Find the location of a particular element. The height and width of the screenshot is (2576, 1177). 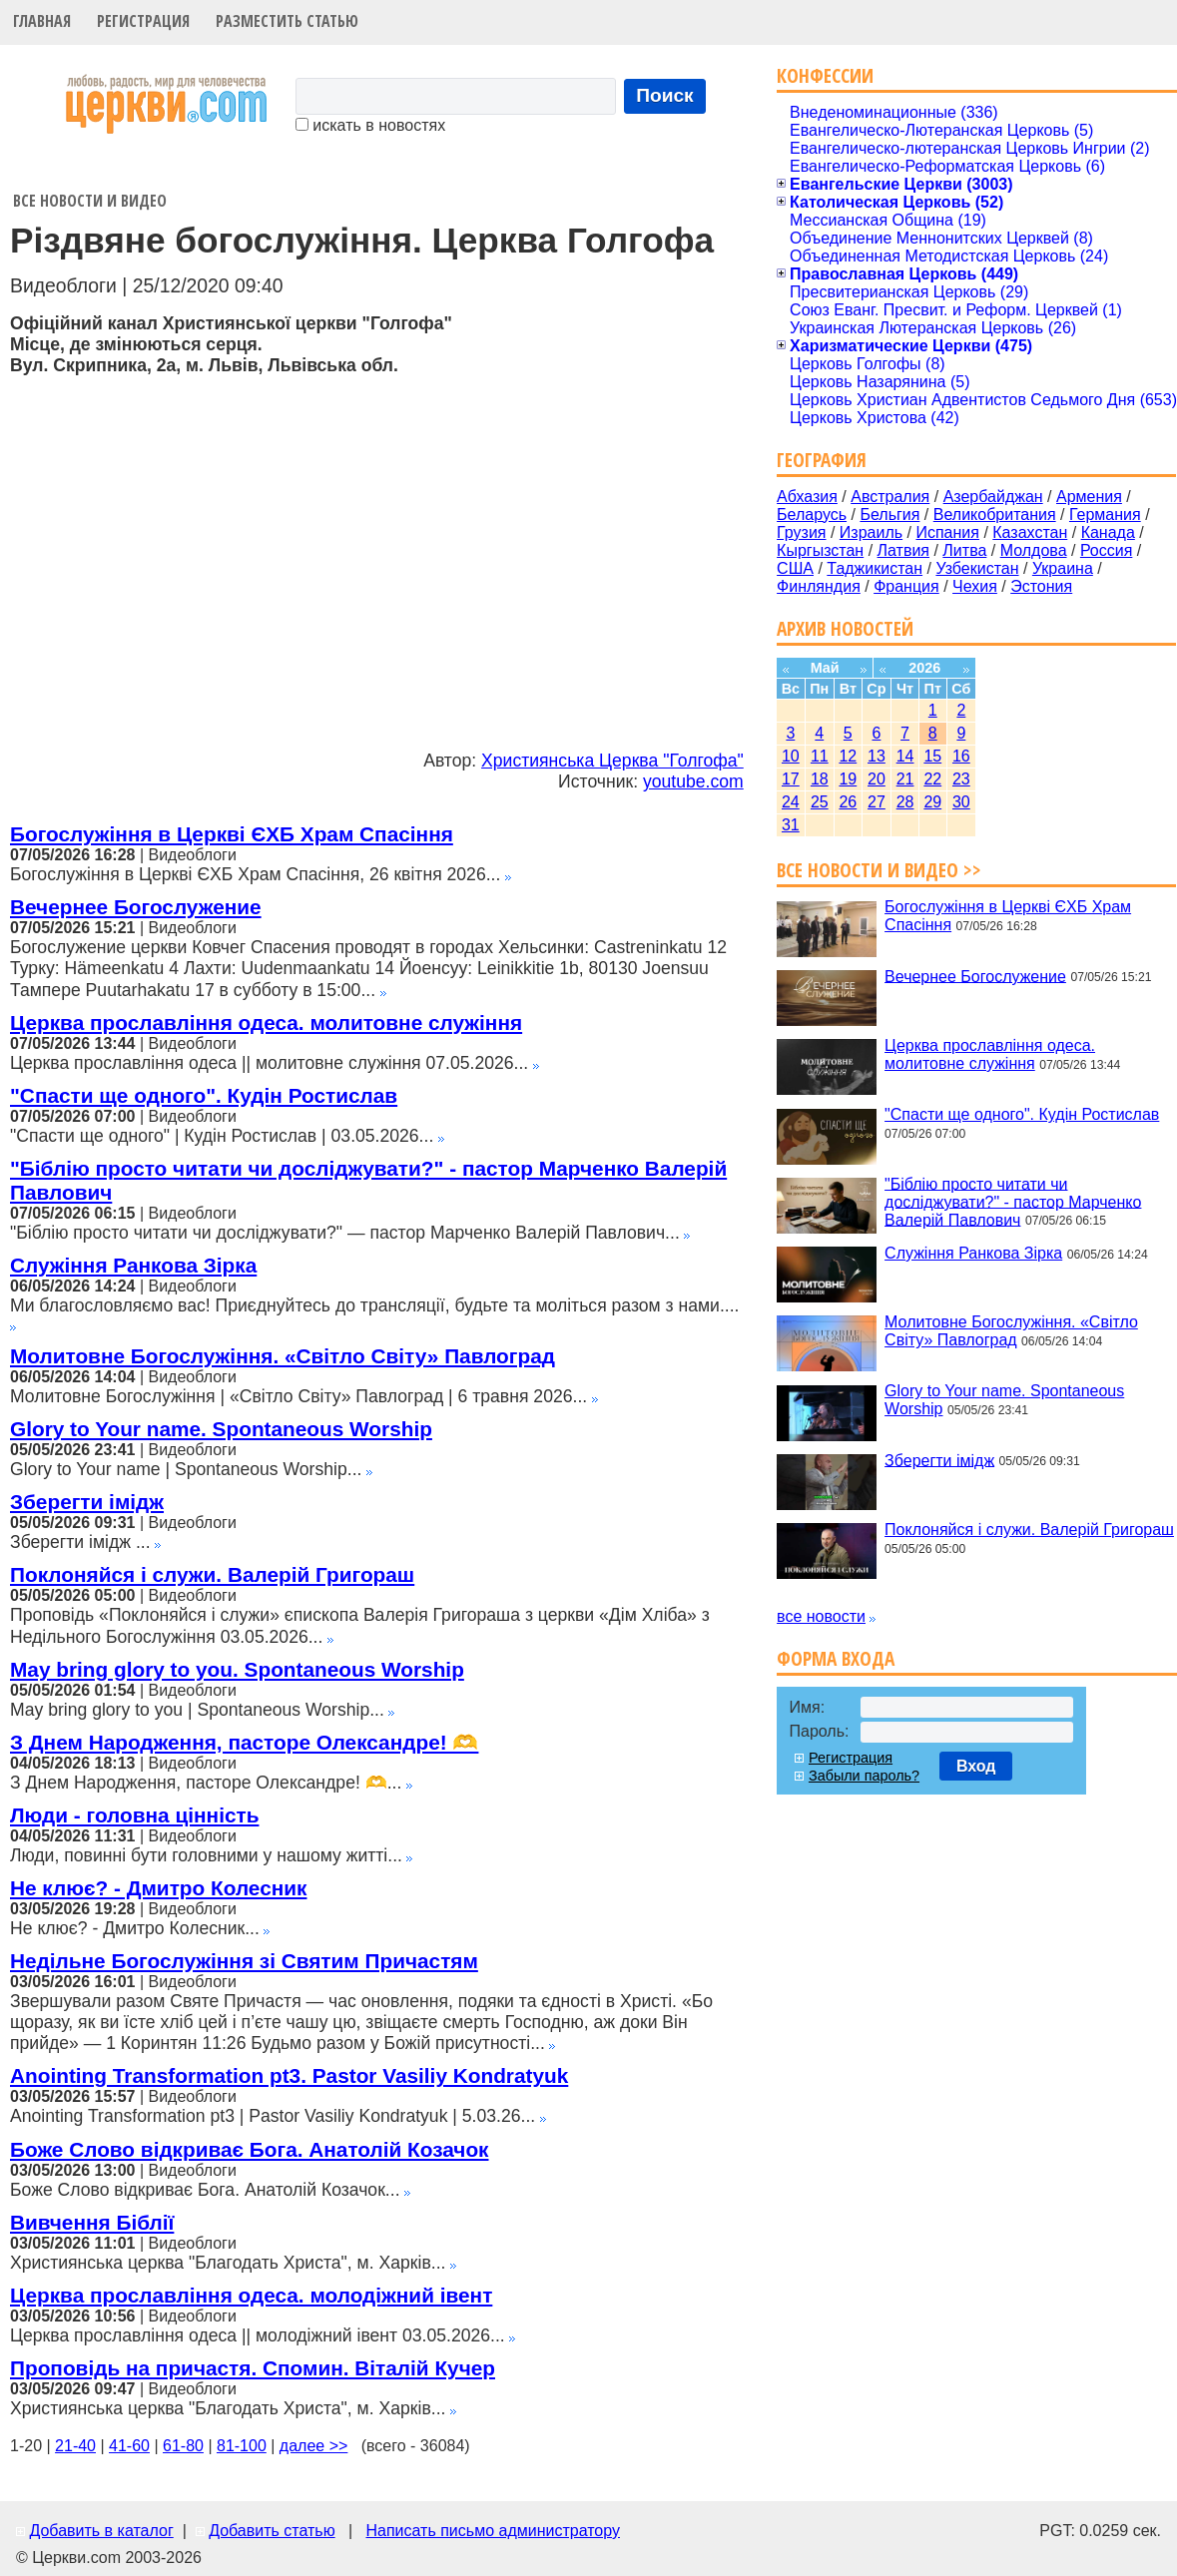

Добавить статью is located at coordinates (272, 2530).